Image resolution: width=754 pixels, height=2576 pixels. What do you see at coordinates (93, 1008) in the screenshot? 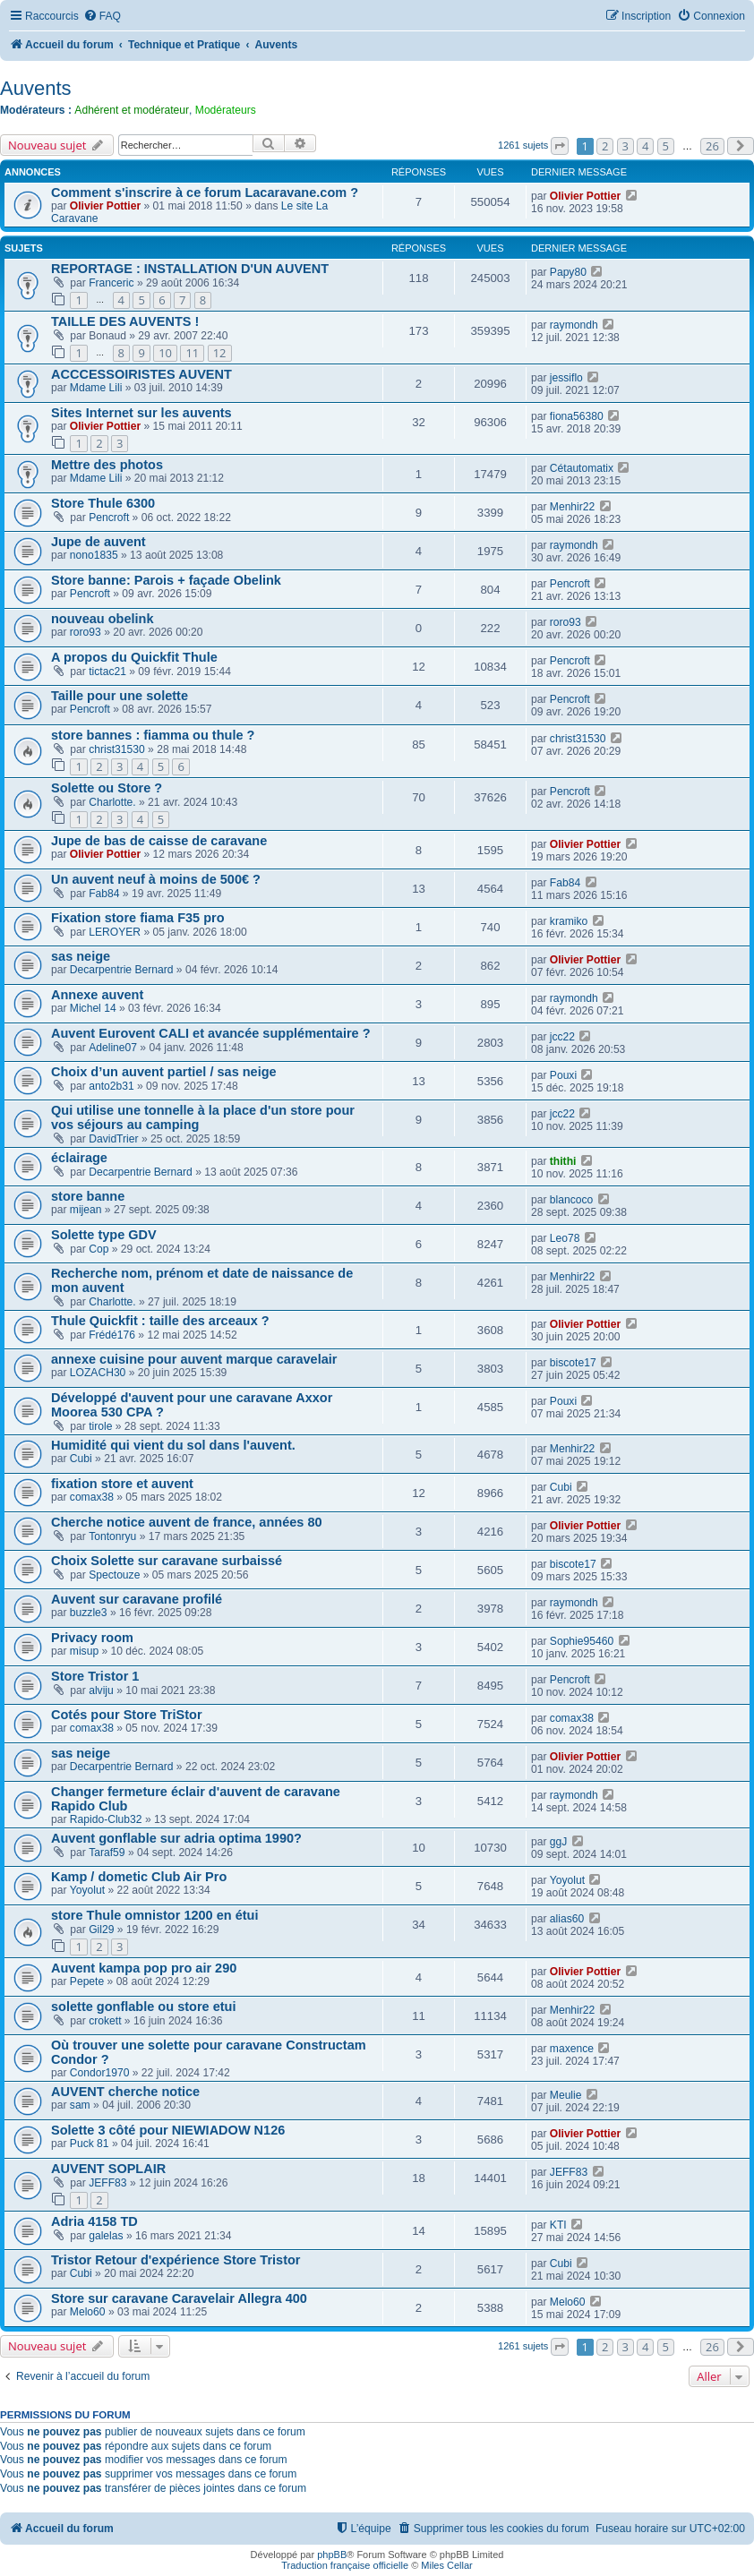
I see `Michel 14` at bounding box center [93, 1008].